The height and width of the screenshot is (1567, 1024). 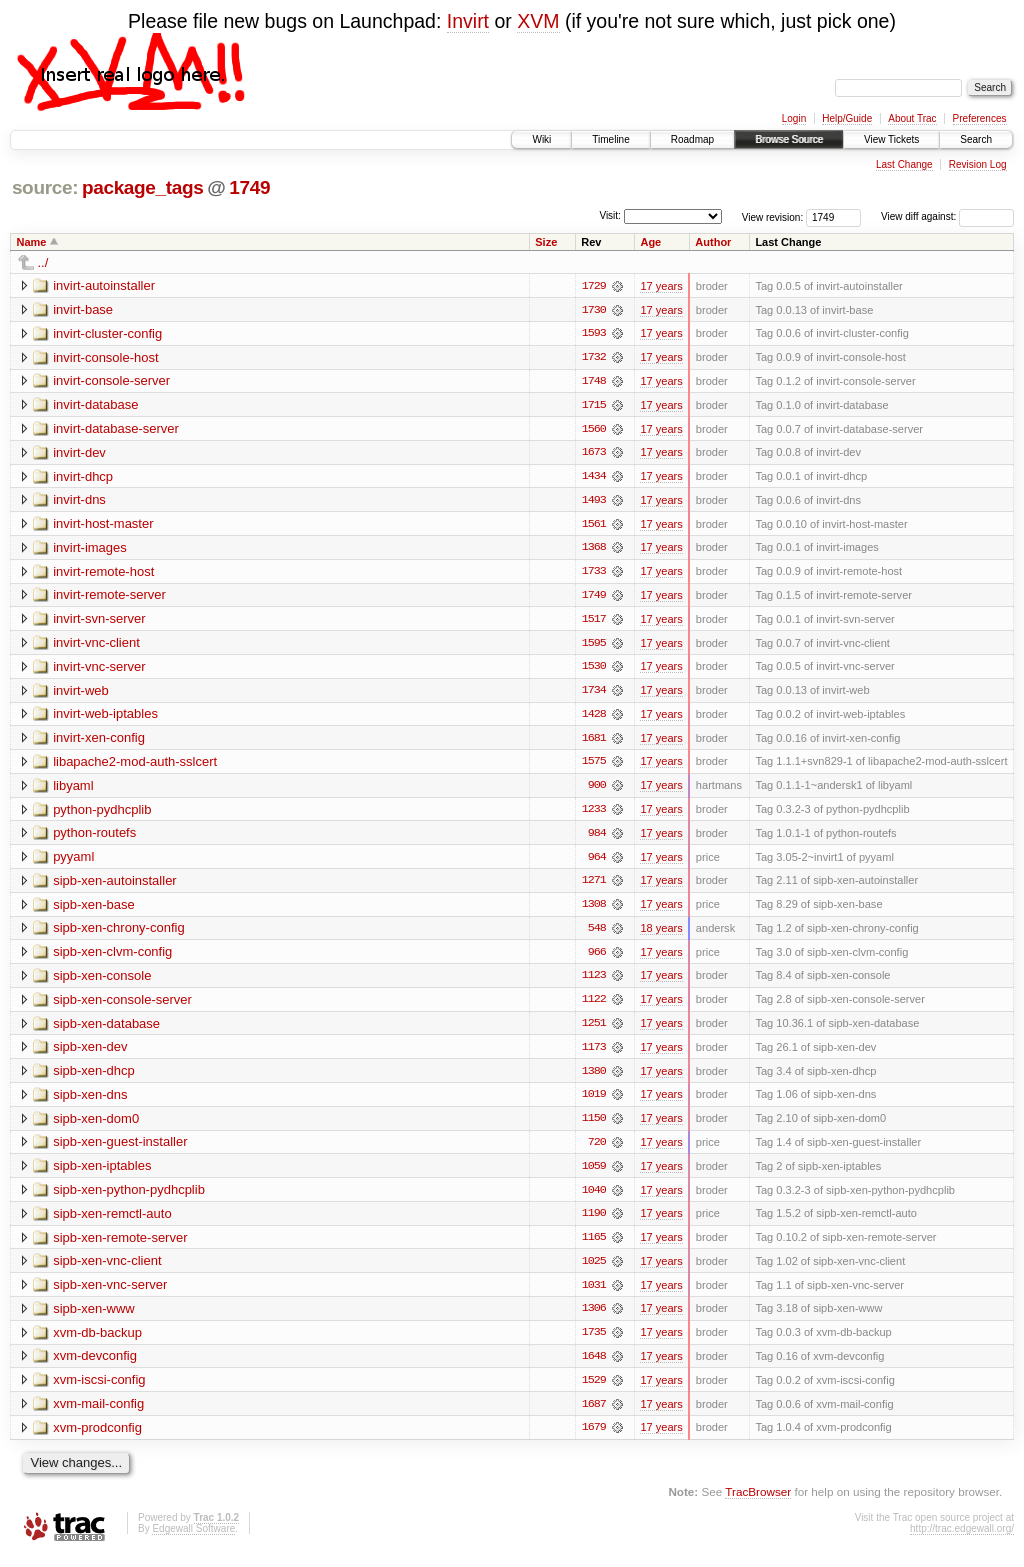 What do you see at coordinates (104, 285) in the screenshot?
I see `invirt-autoinstaller` at bounding box center [104, 285].